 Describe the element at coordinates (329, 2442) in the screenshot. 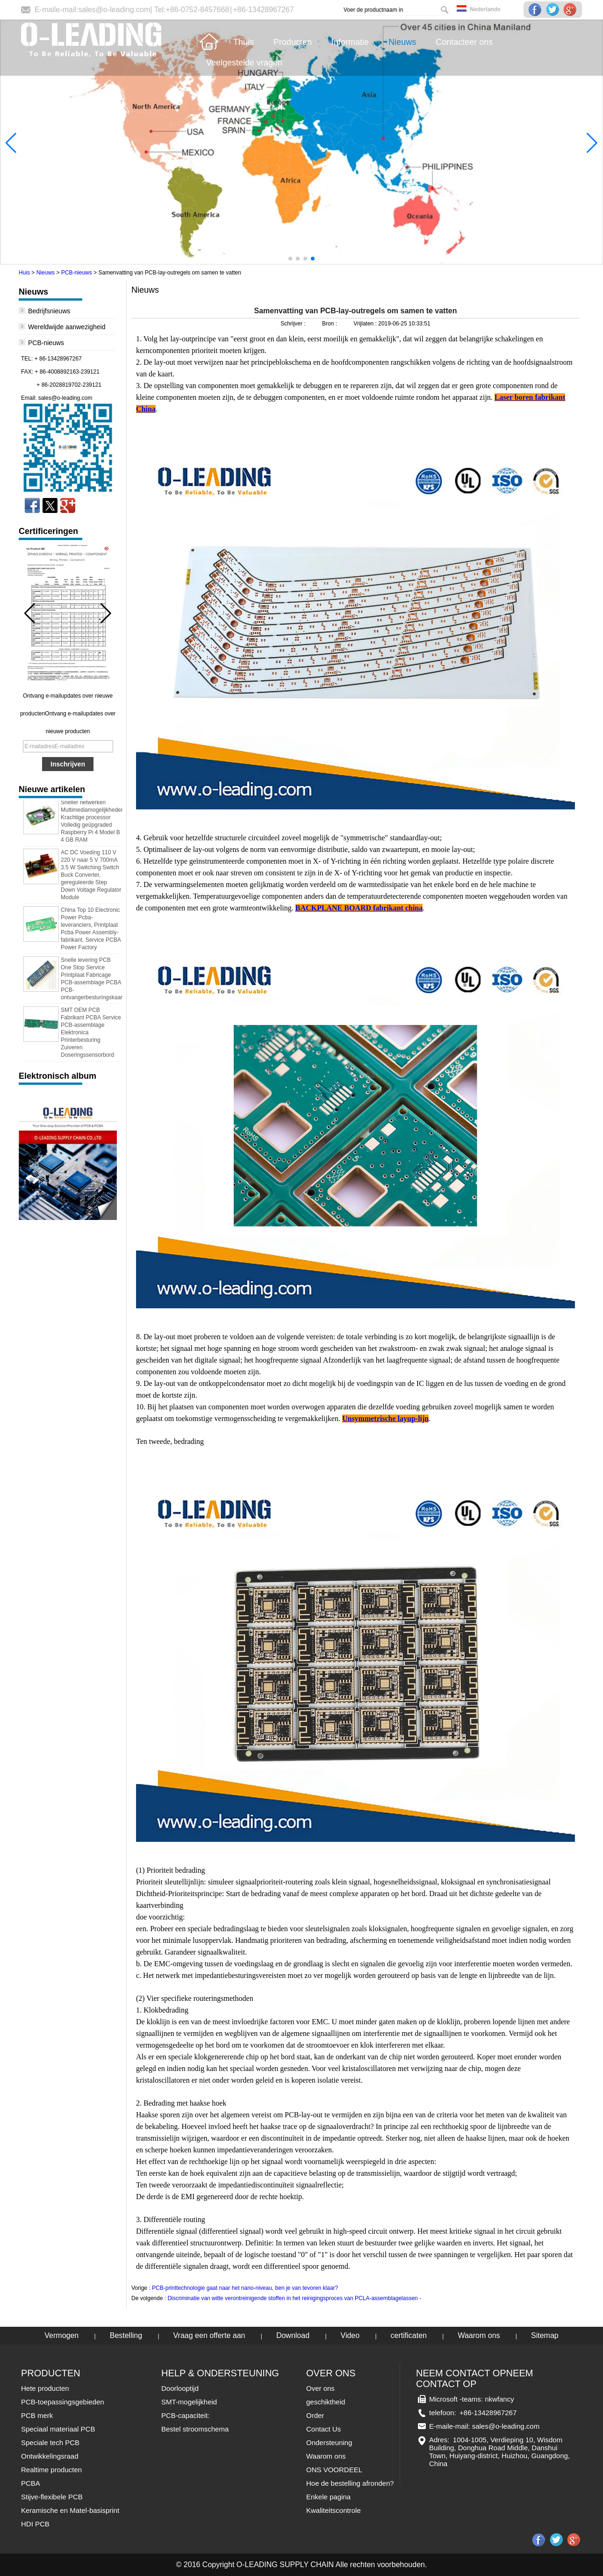

I see `Ondersteuning` at that location.